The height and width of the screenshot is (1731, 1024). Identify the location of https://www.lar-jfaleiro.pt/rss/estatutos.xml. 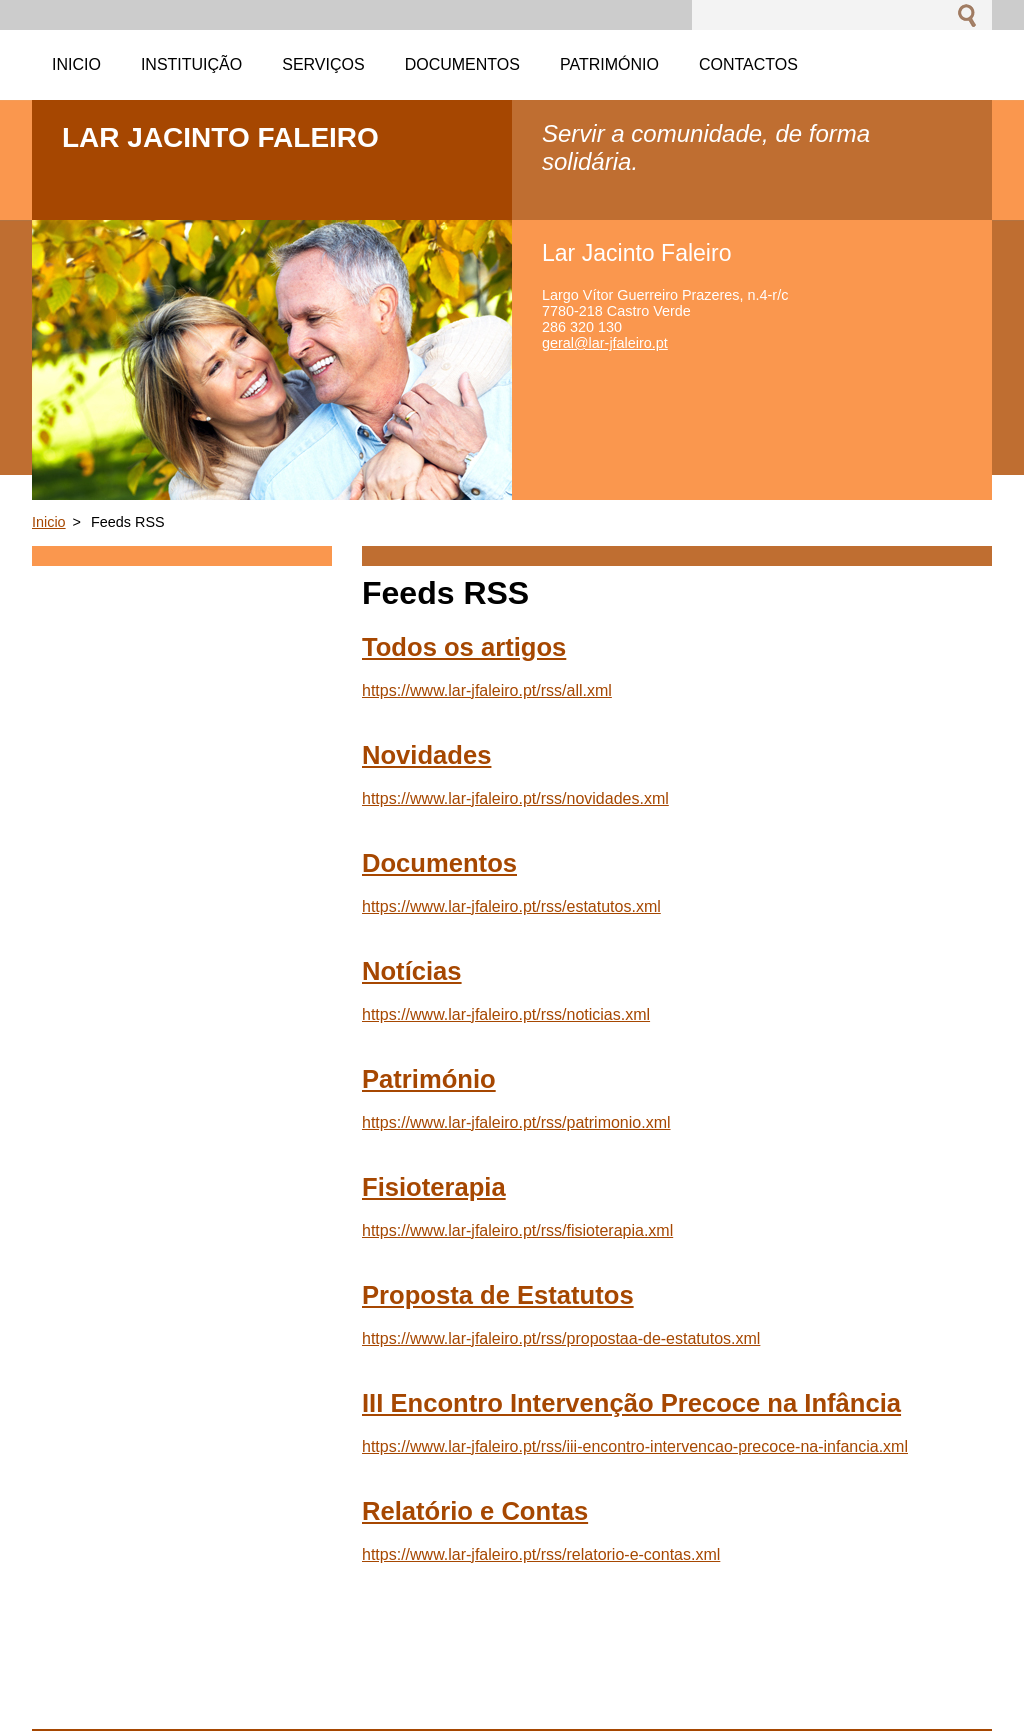
(511, 906).